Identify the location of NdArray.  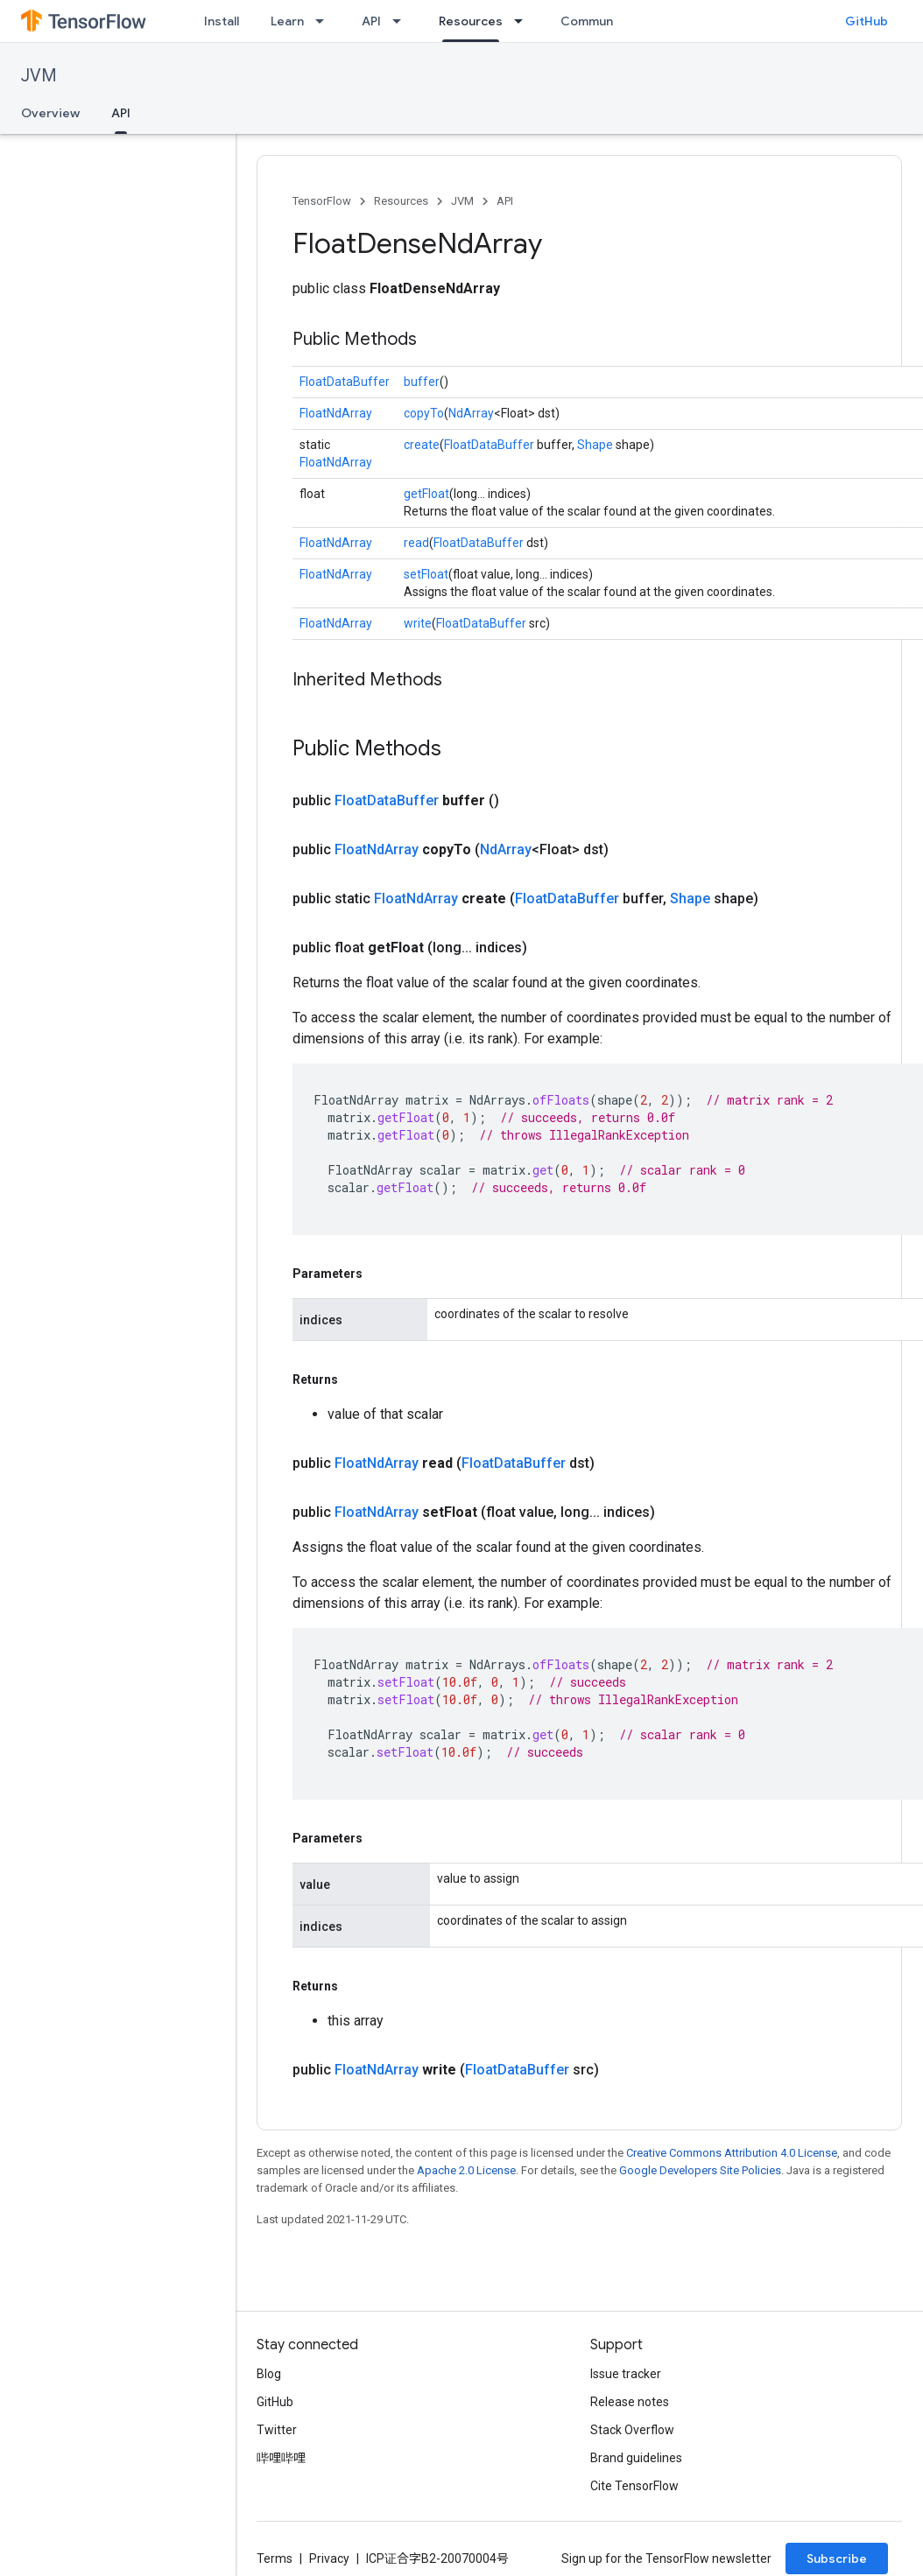
(471, 413).